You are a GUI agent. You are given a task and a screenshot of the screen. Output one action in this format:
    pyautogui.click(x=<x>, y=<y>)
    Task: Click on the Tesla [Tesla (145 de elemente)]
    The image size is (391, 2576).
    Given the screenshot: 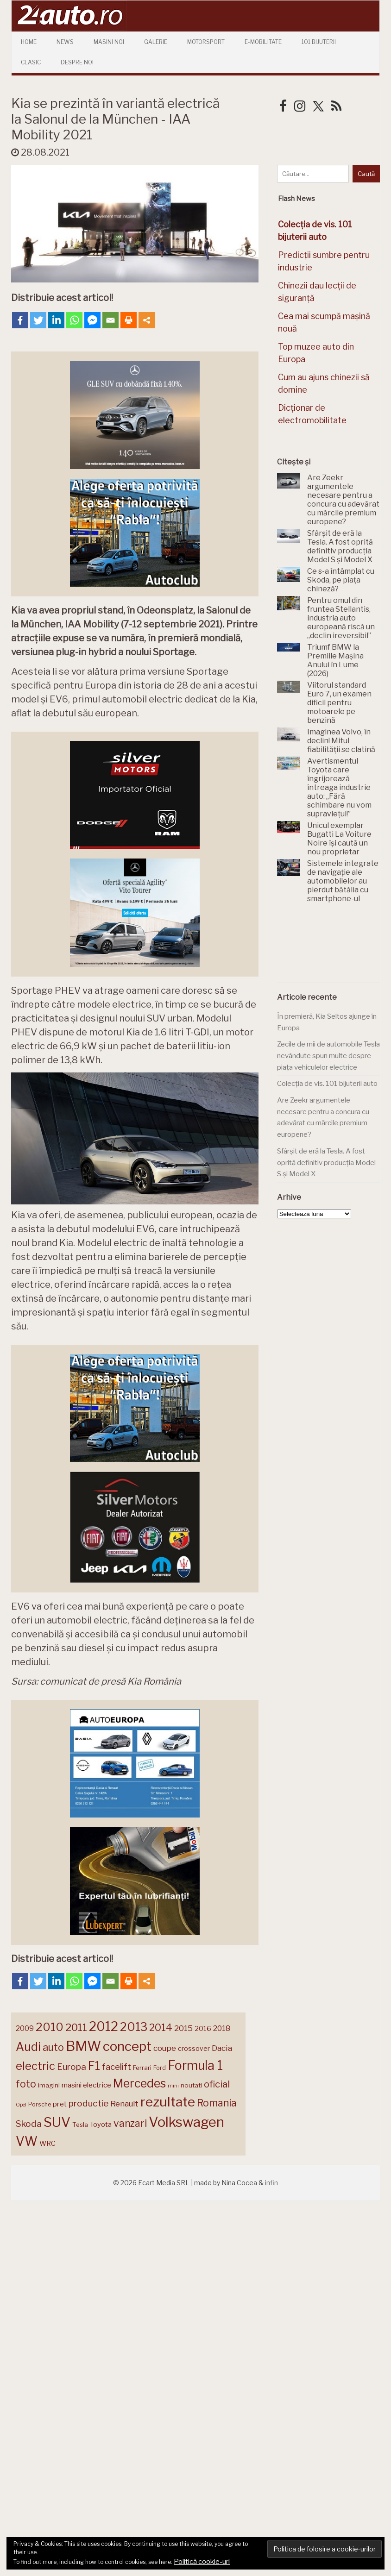 What is the action you would take?
    pyautogui.click(x=80, y=2124)
    